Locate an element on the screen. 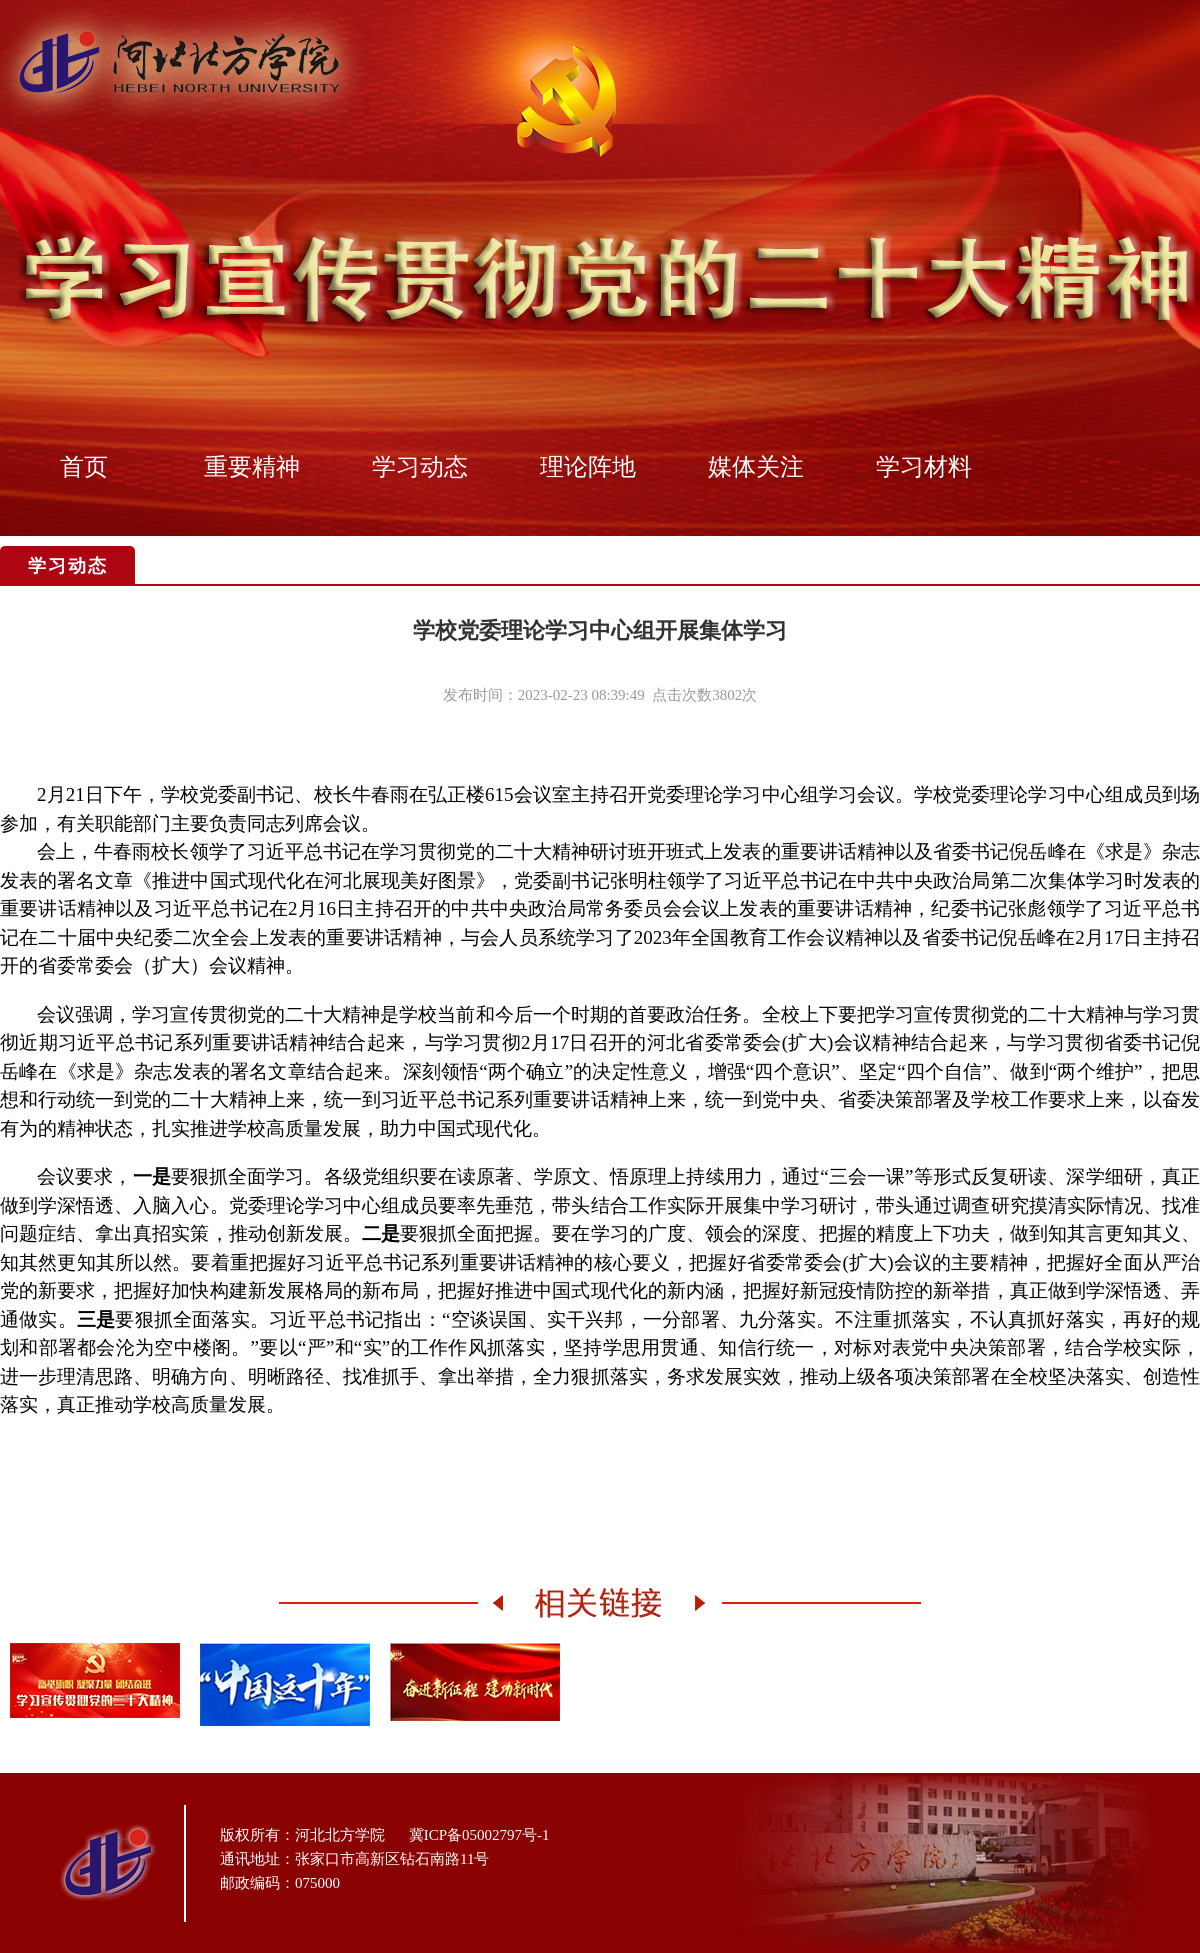 This screenshot has height=1953, width=1200. 媒体关注 is located at coordinates (756, 467).